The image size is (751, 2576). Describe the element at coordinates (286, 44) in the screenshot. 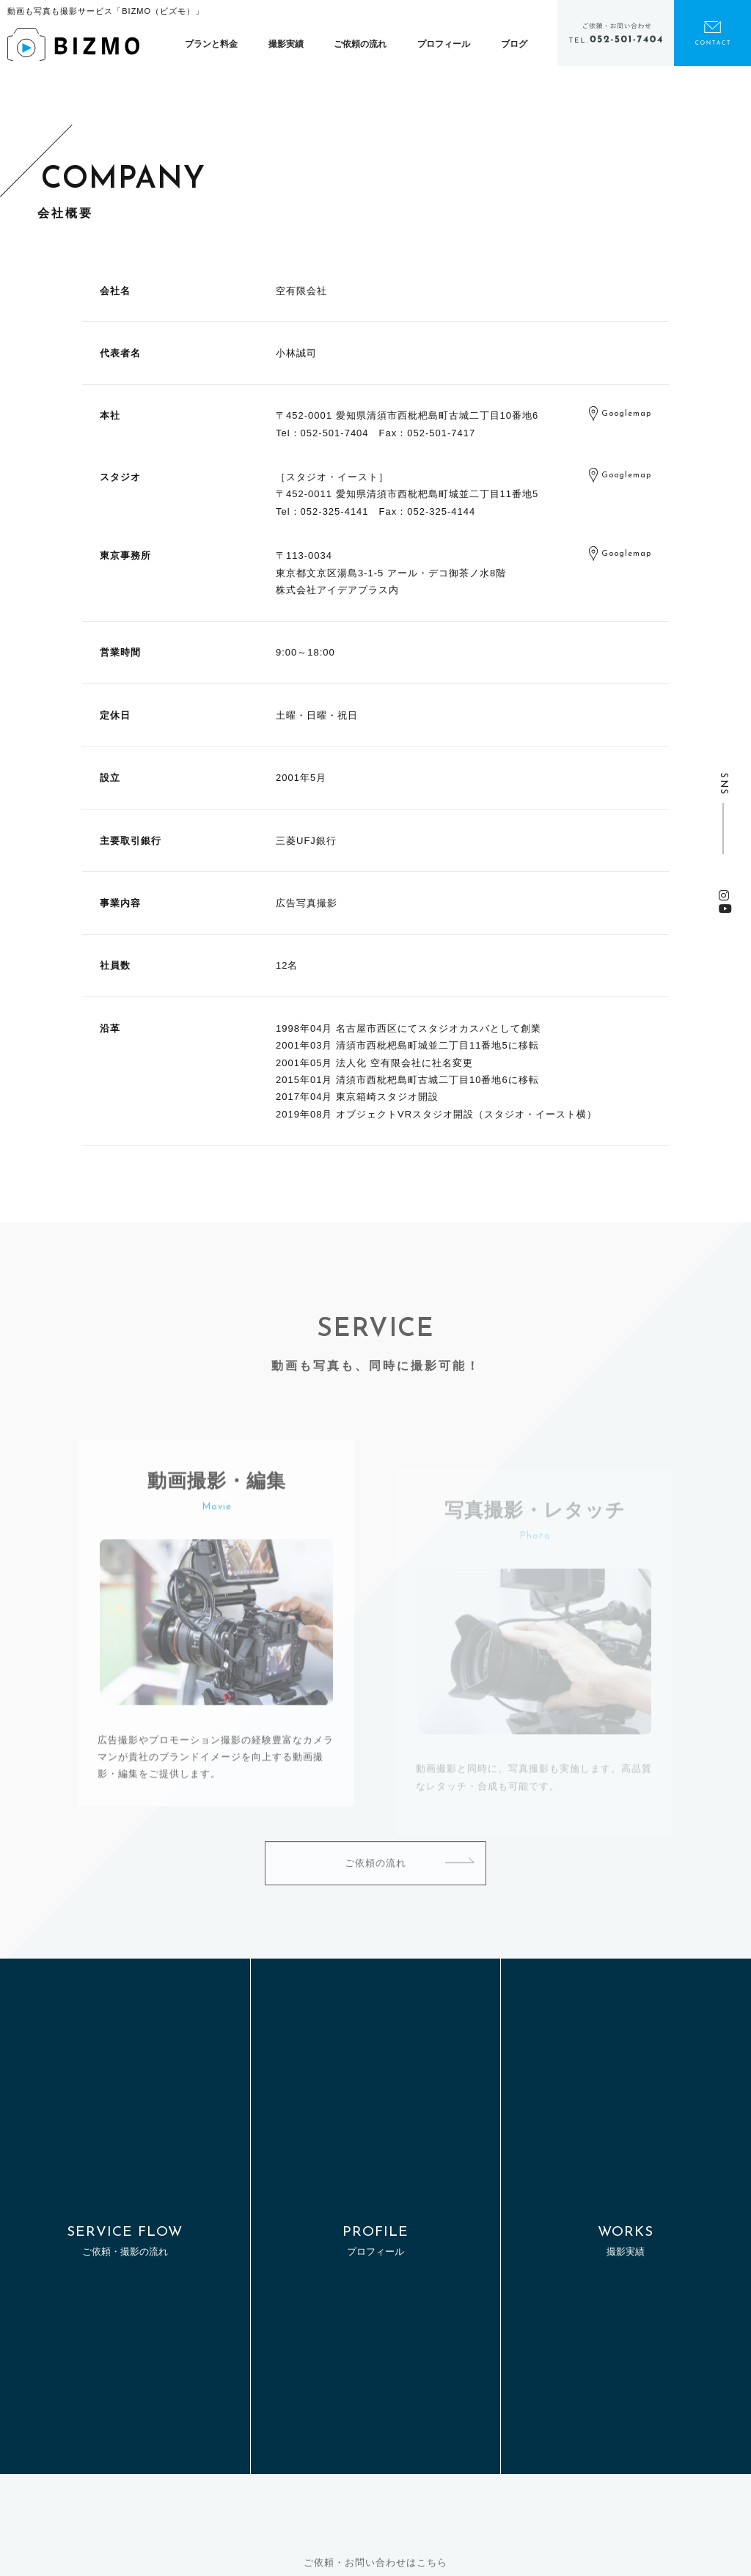

I see `撮影実績` at that location.